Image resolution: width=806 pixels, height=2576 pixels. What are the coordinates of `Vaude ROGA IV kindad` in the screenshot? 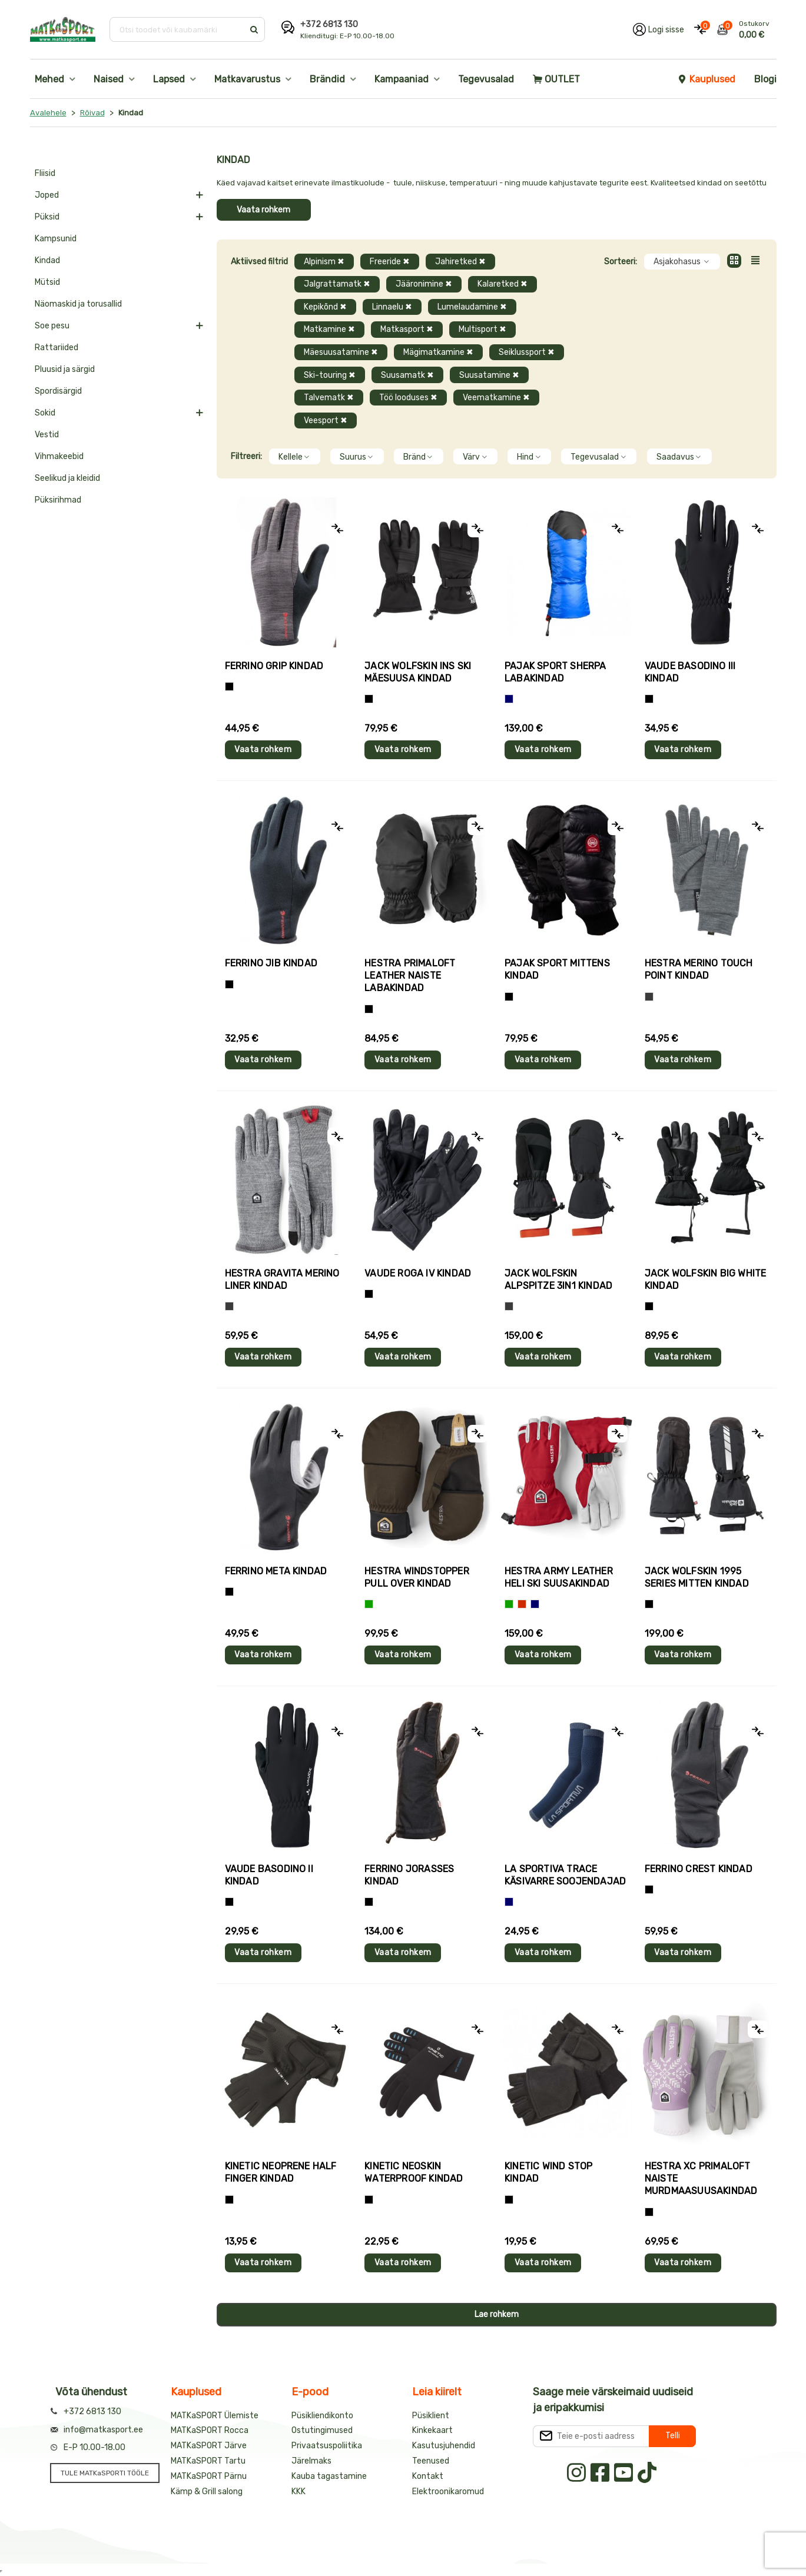 It's located at (417, 1273).